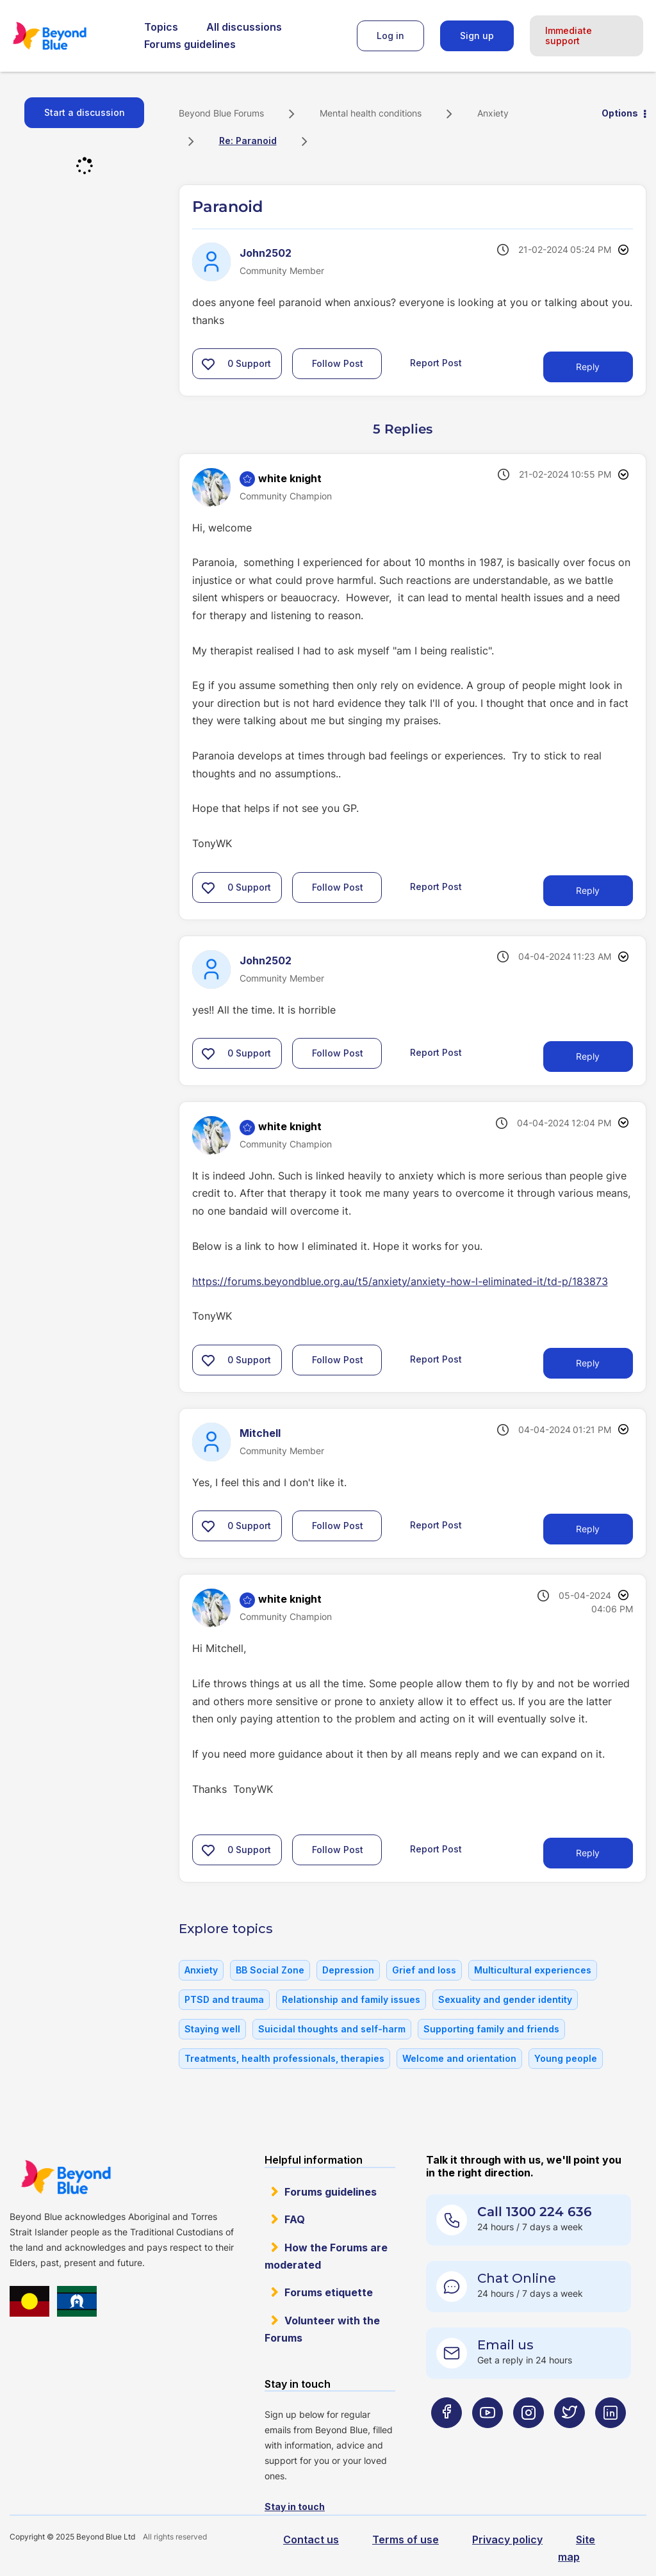  What do you see at coordinates (534, 2211) in the screenshot?
I see `Call 1300 224 636` at bounding box center [534, 2211].